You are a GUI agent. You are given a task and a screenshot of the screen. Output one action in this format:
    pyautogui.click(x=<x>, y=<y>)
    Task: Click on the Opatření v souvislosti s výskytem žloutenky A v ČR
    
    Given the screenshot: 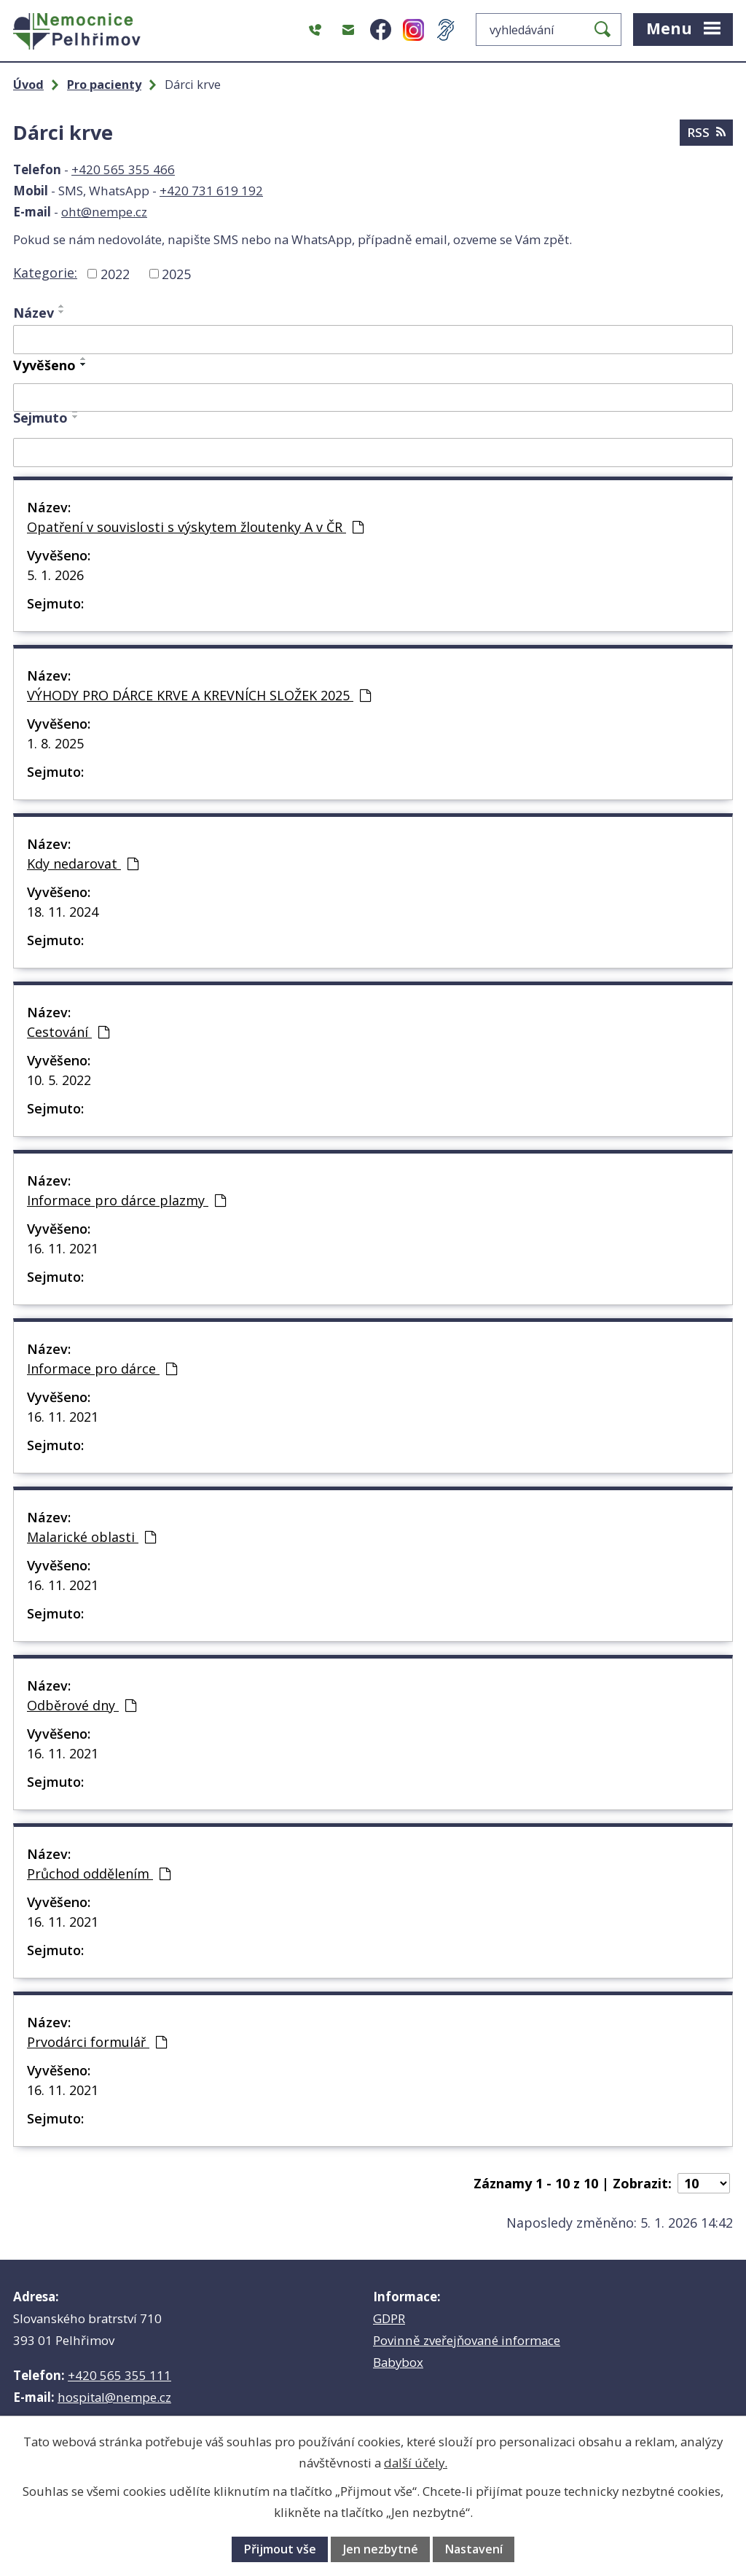 What is the action you would take?
    pyautogui.click(x=195, y=527)
    